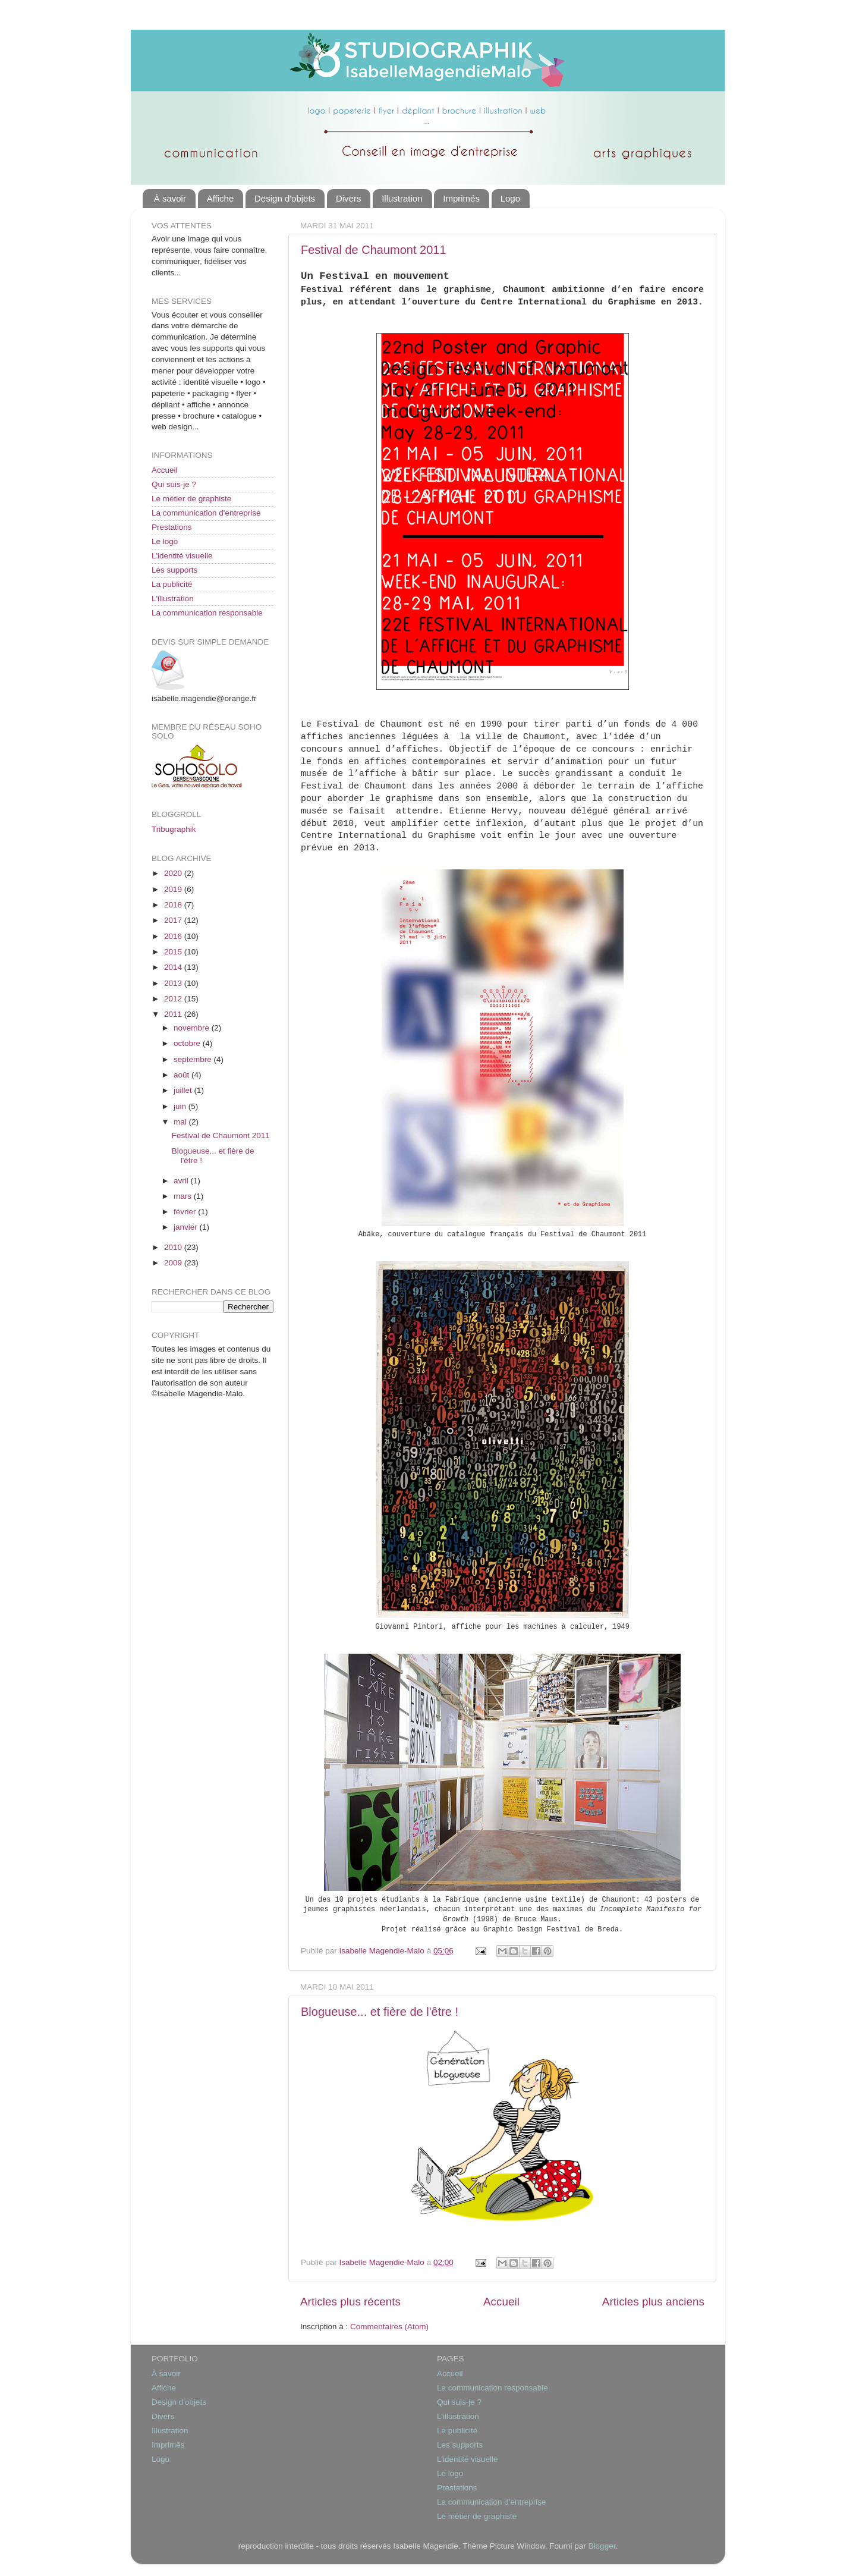 The height and width of the screenshot is (2576, 856). I want to click on Blogger, so click(602, 2546).